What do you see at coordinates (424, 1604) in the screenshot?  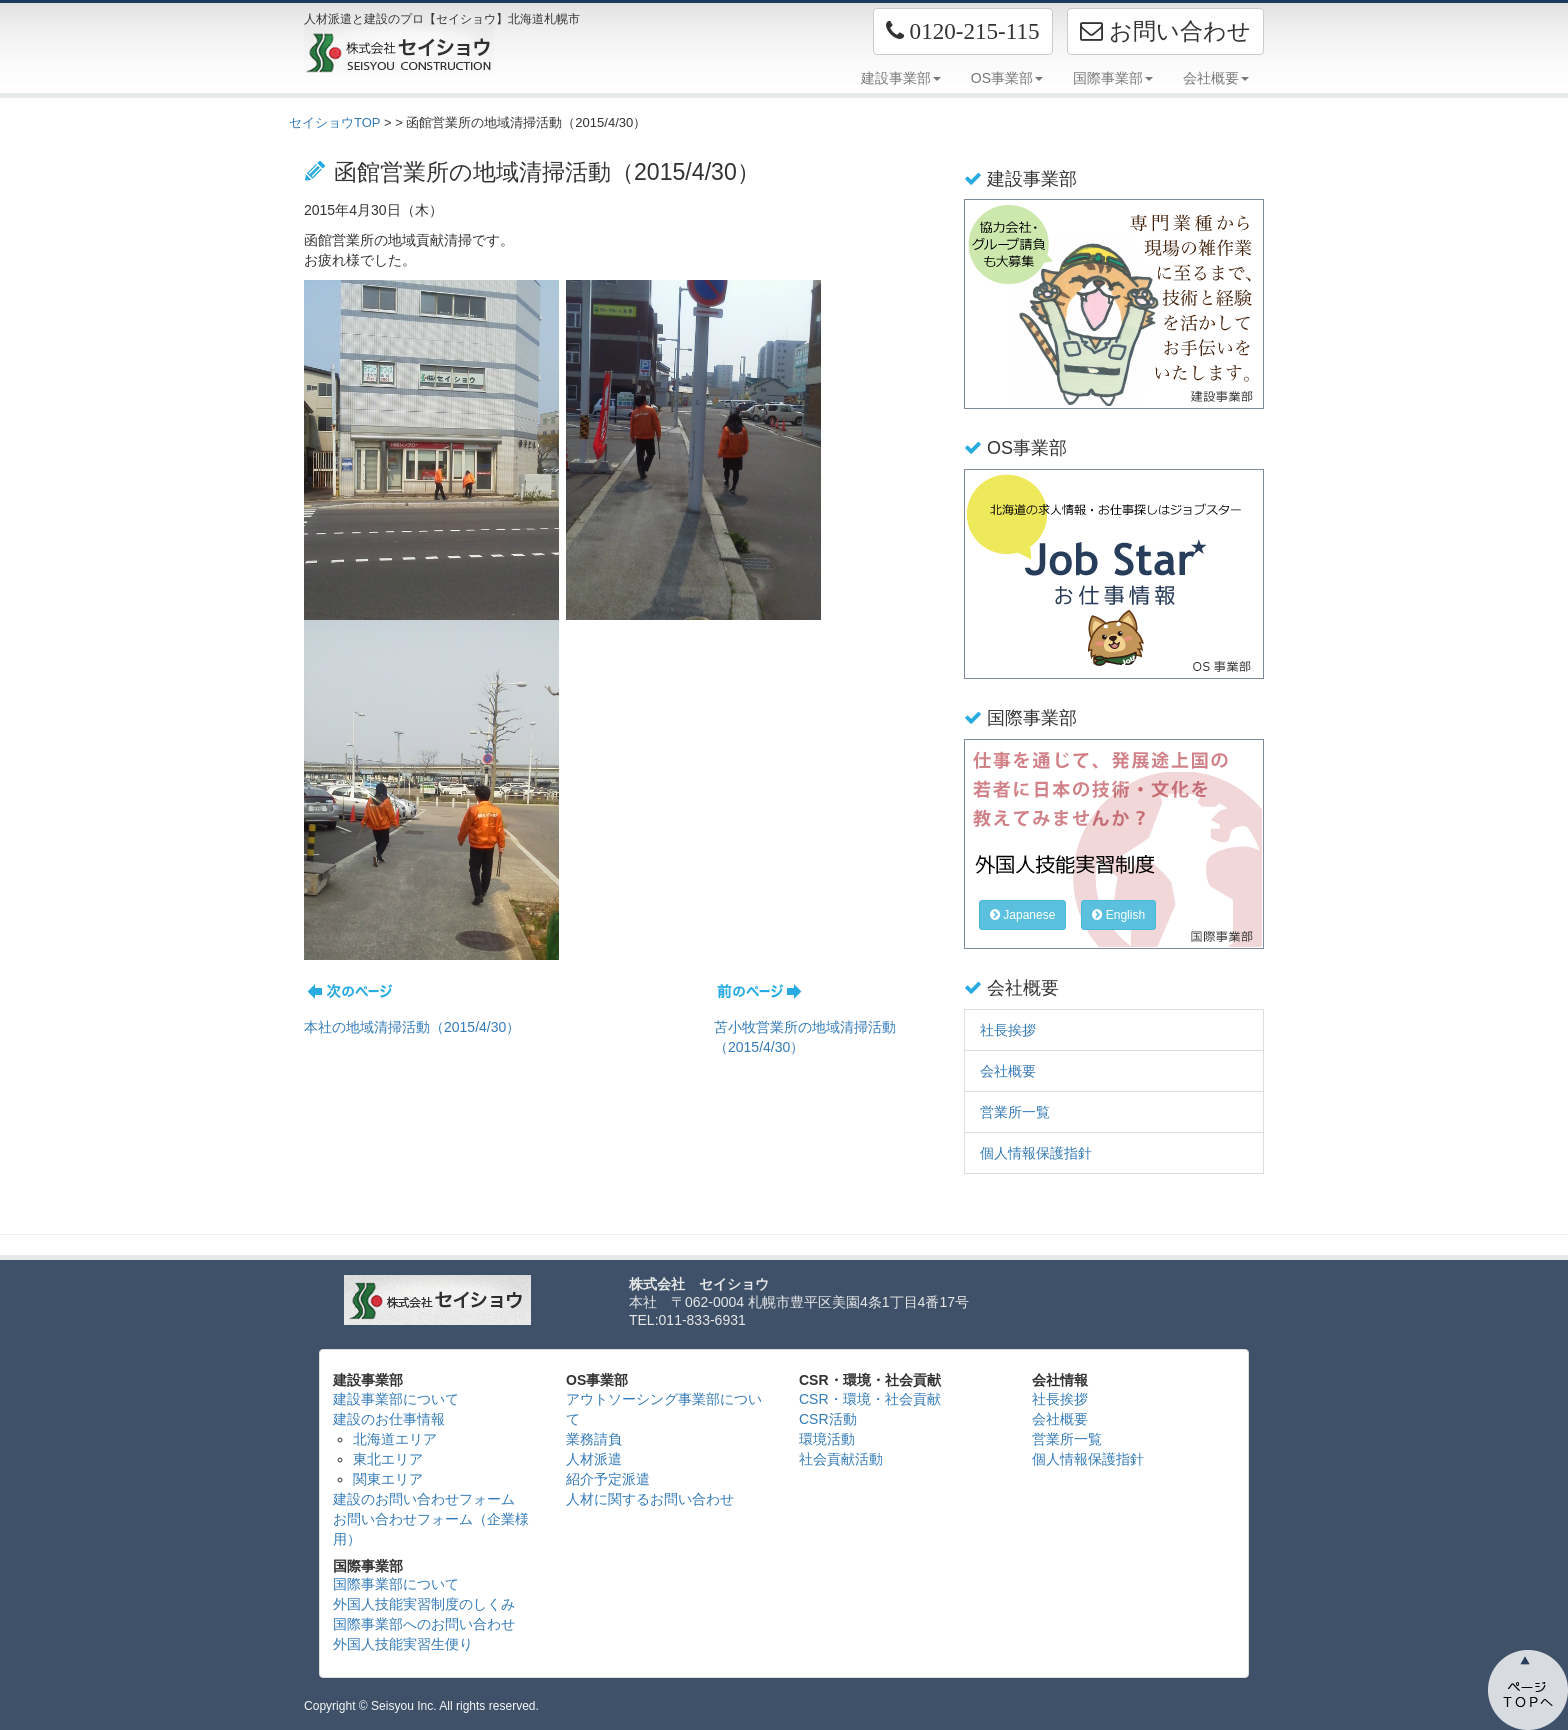 I see `外国人技能実習制度のしくみ` at bounding box center [424, 1604].